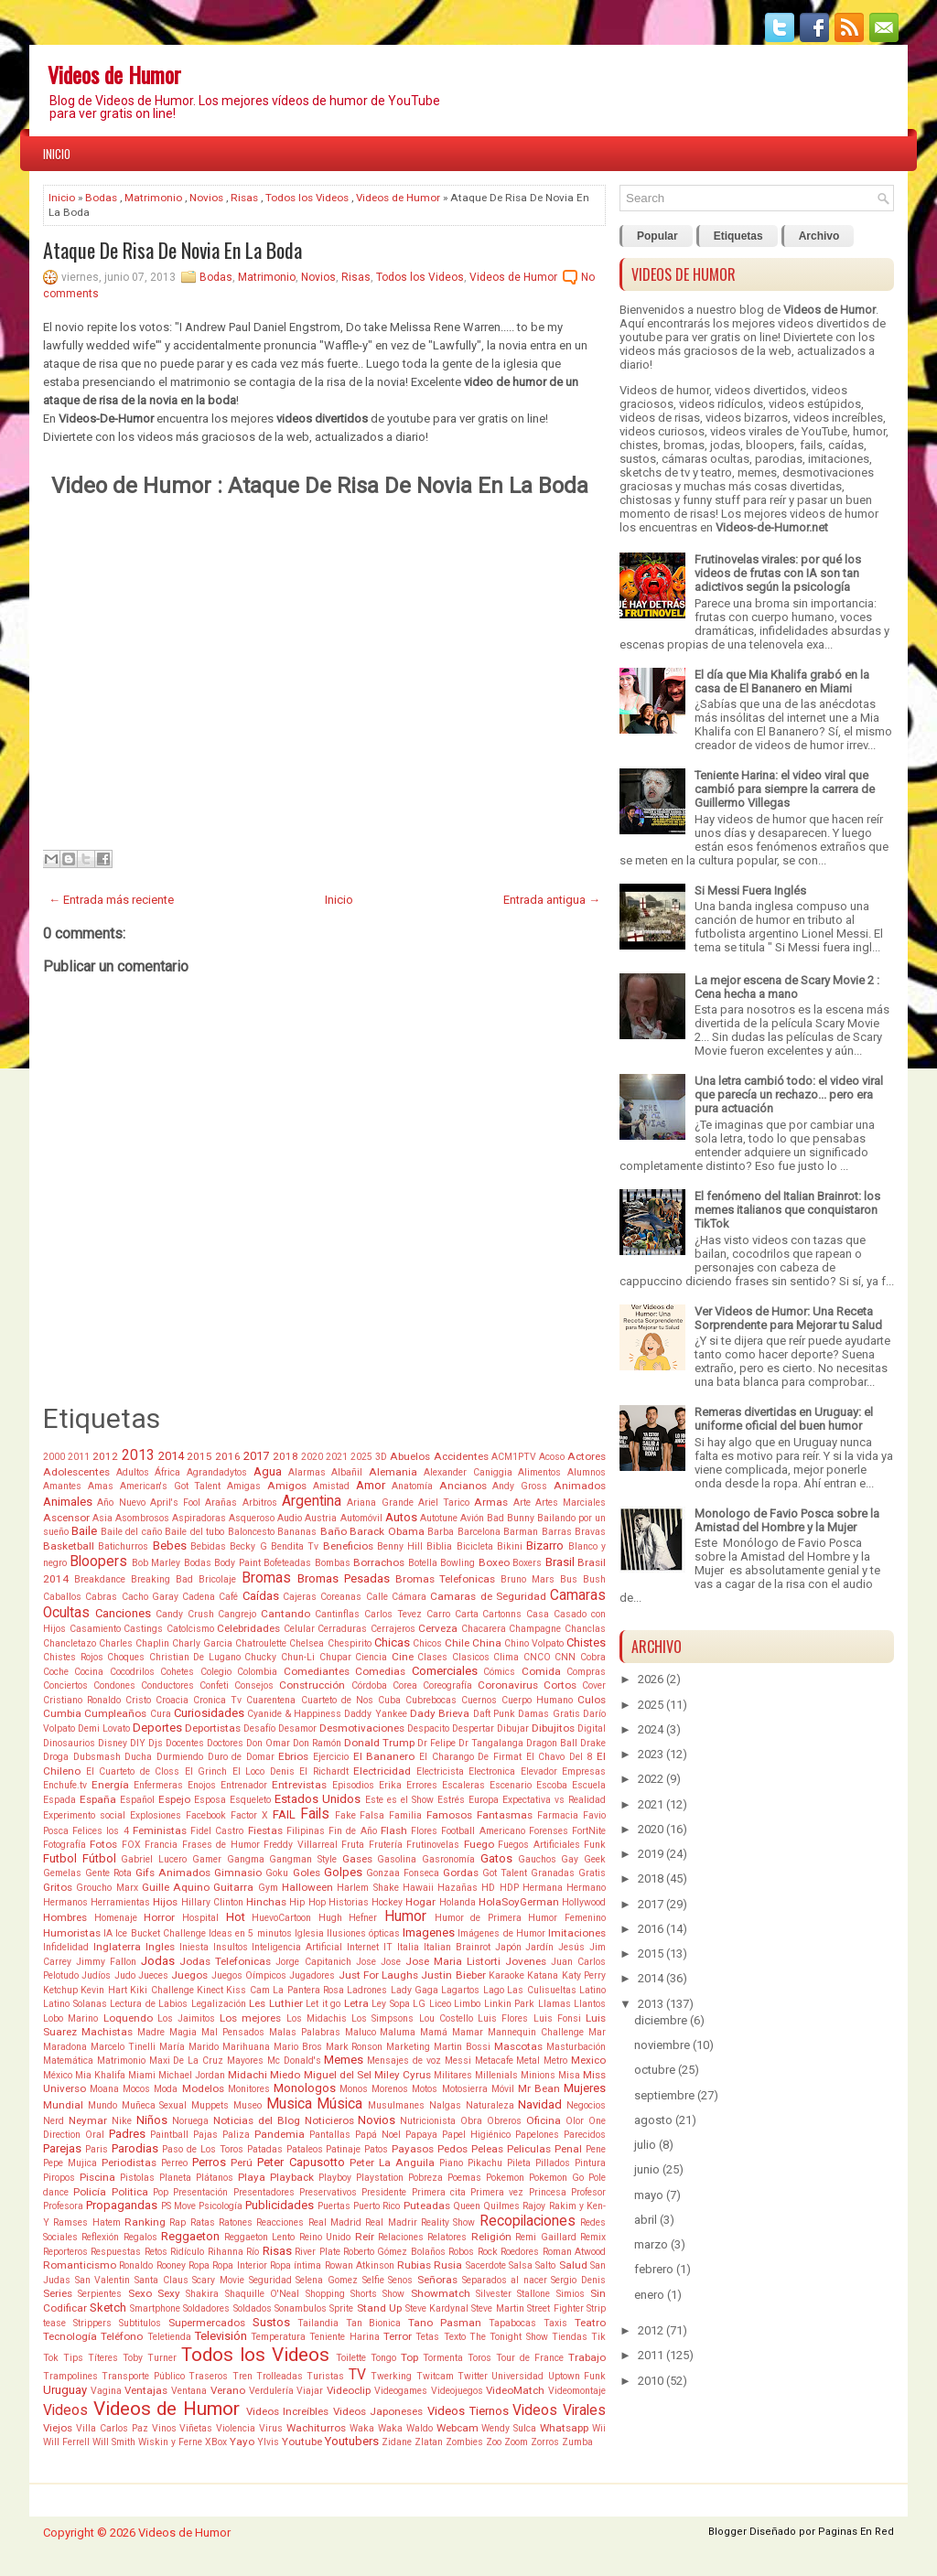 The width and height of the screenshot is (937, 2576). What do you see at coordinates (276, 1873) in the screenshot?
I see `Goku` at bounding box center [276, 1873].